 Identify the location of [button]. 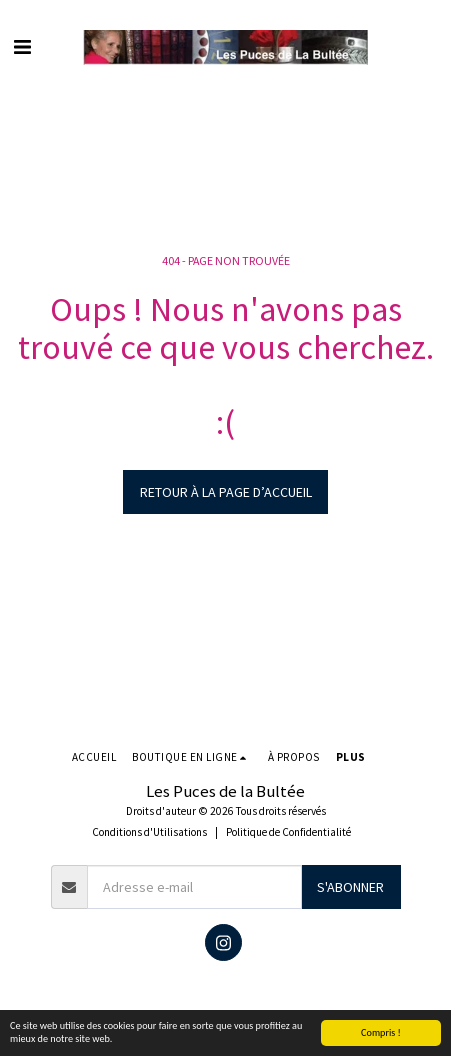
(22, 46).